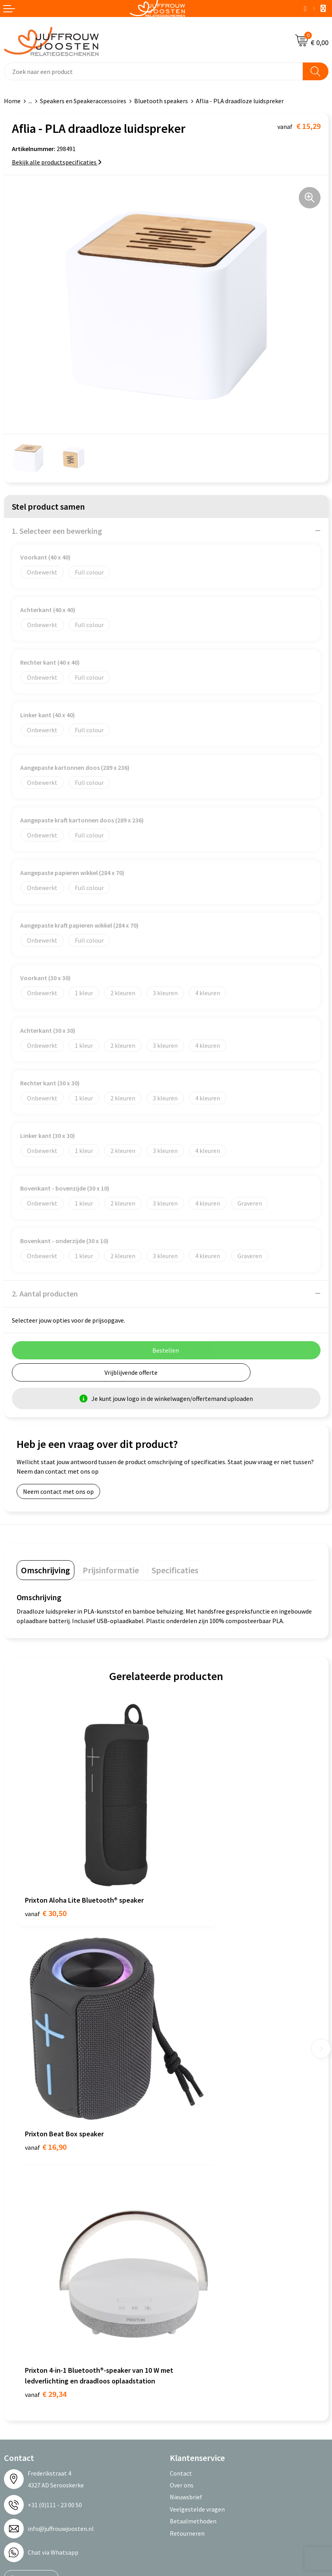 The height and width of the screenshot is (2576, 332). What do you see at coordinates (57, 162) in the screenshot?
I see `Bekijk alle productspecificaties` at bounding box center [57, 162].